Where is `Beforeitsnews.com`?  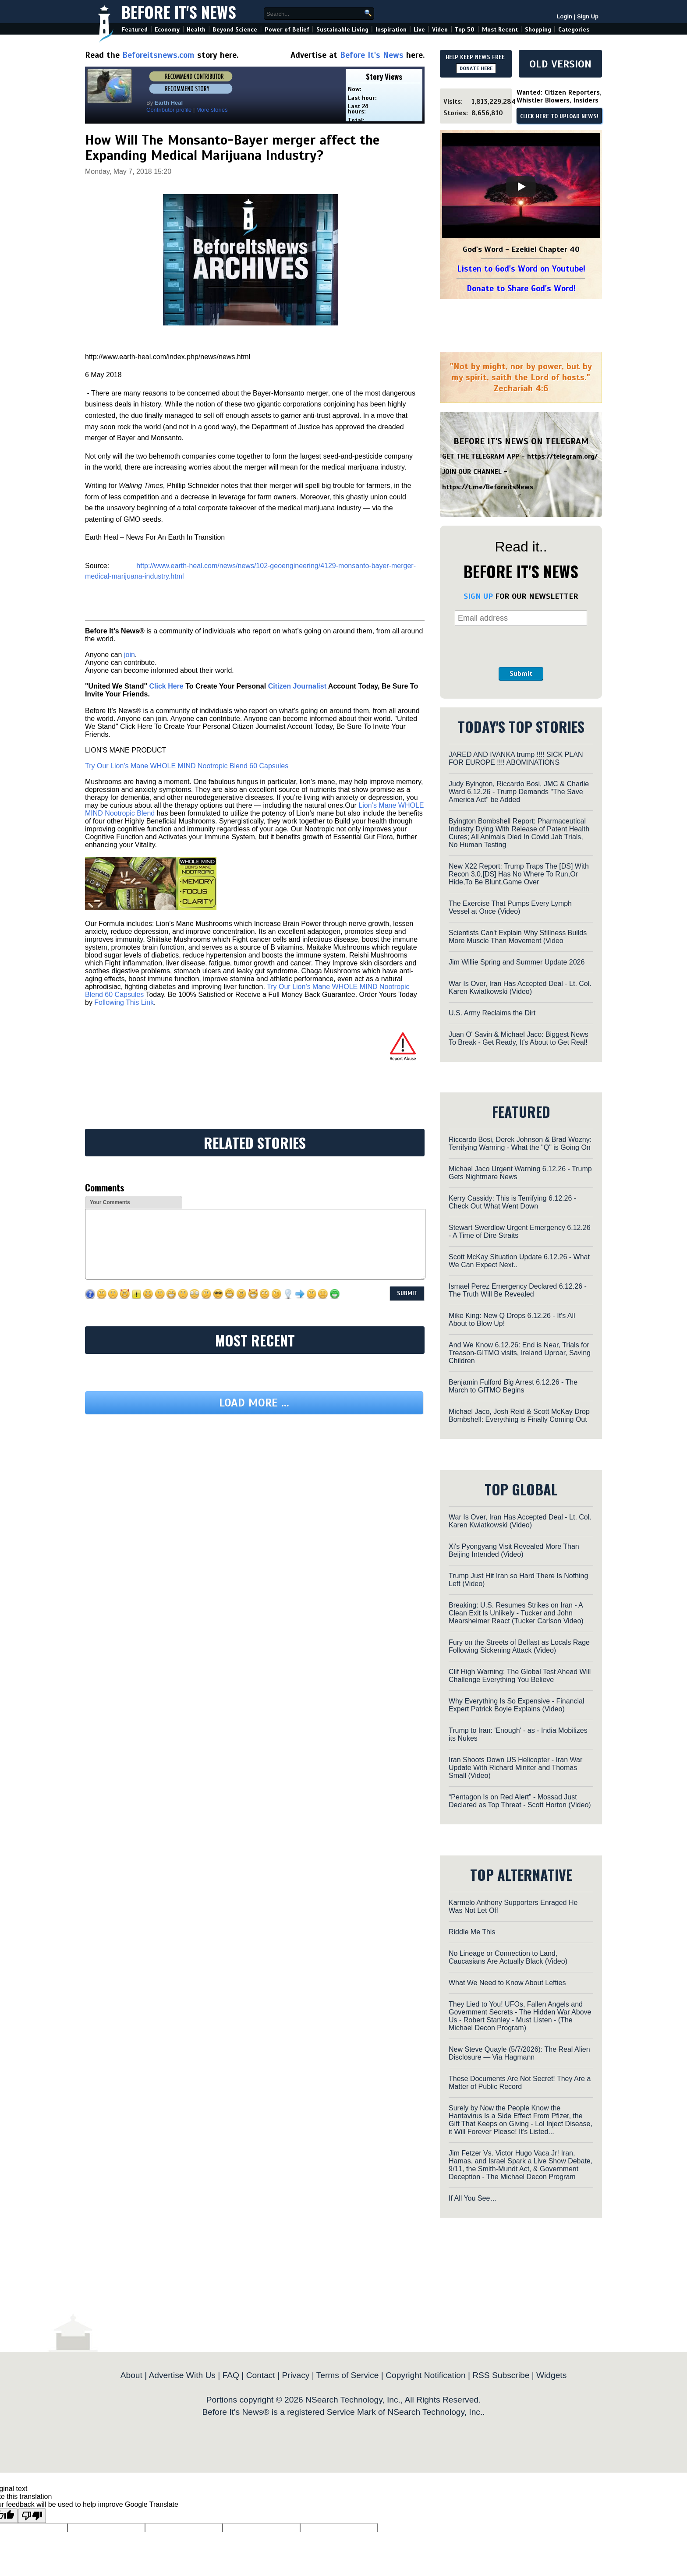
Beforeitsnews.com is located at coordinates (158, 55).